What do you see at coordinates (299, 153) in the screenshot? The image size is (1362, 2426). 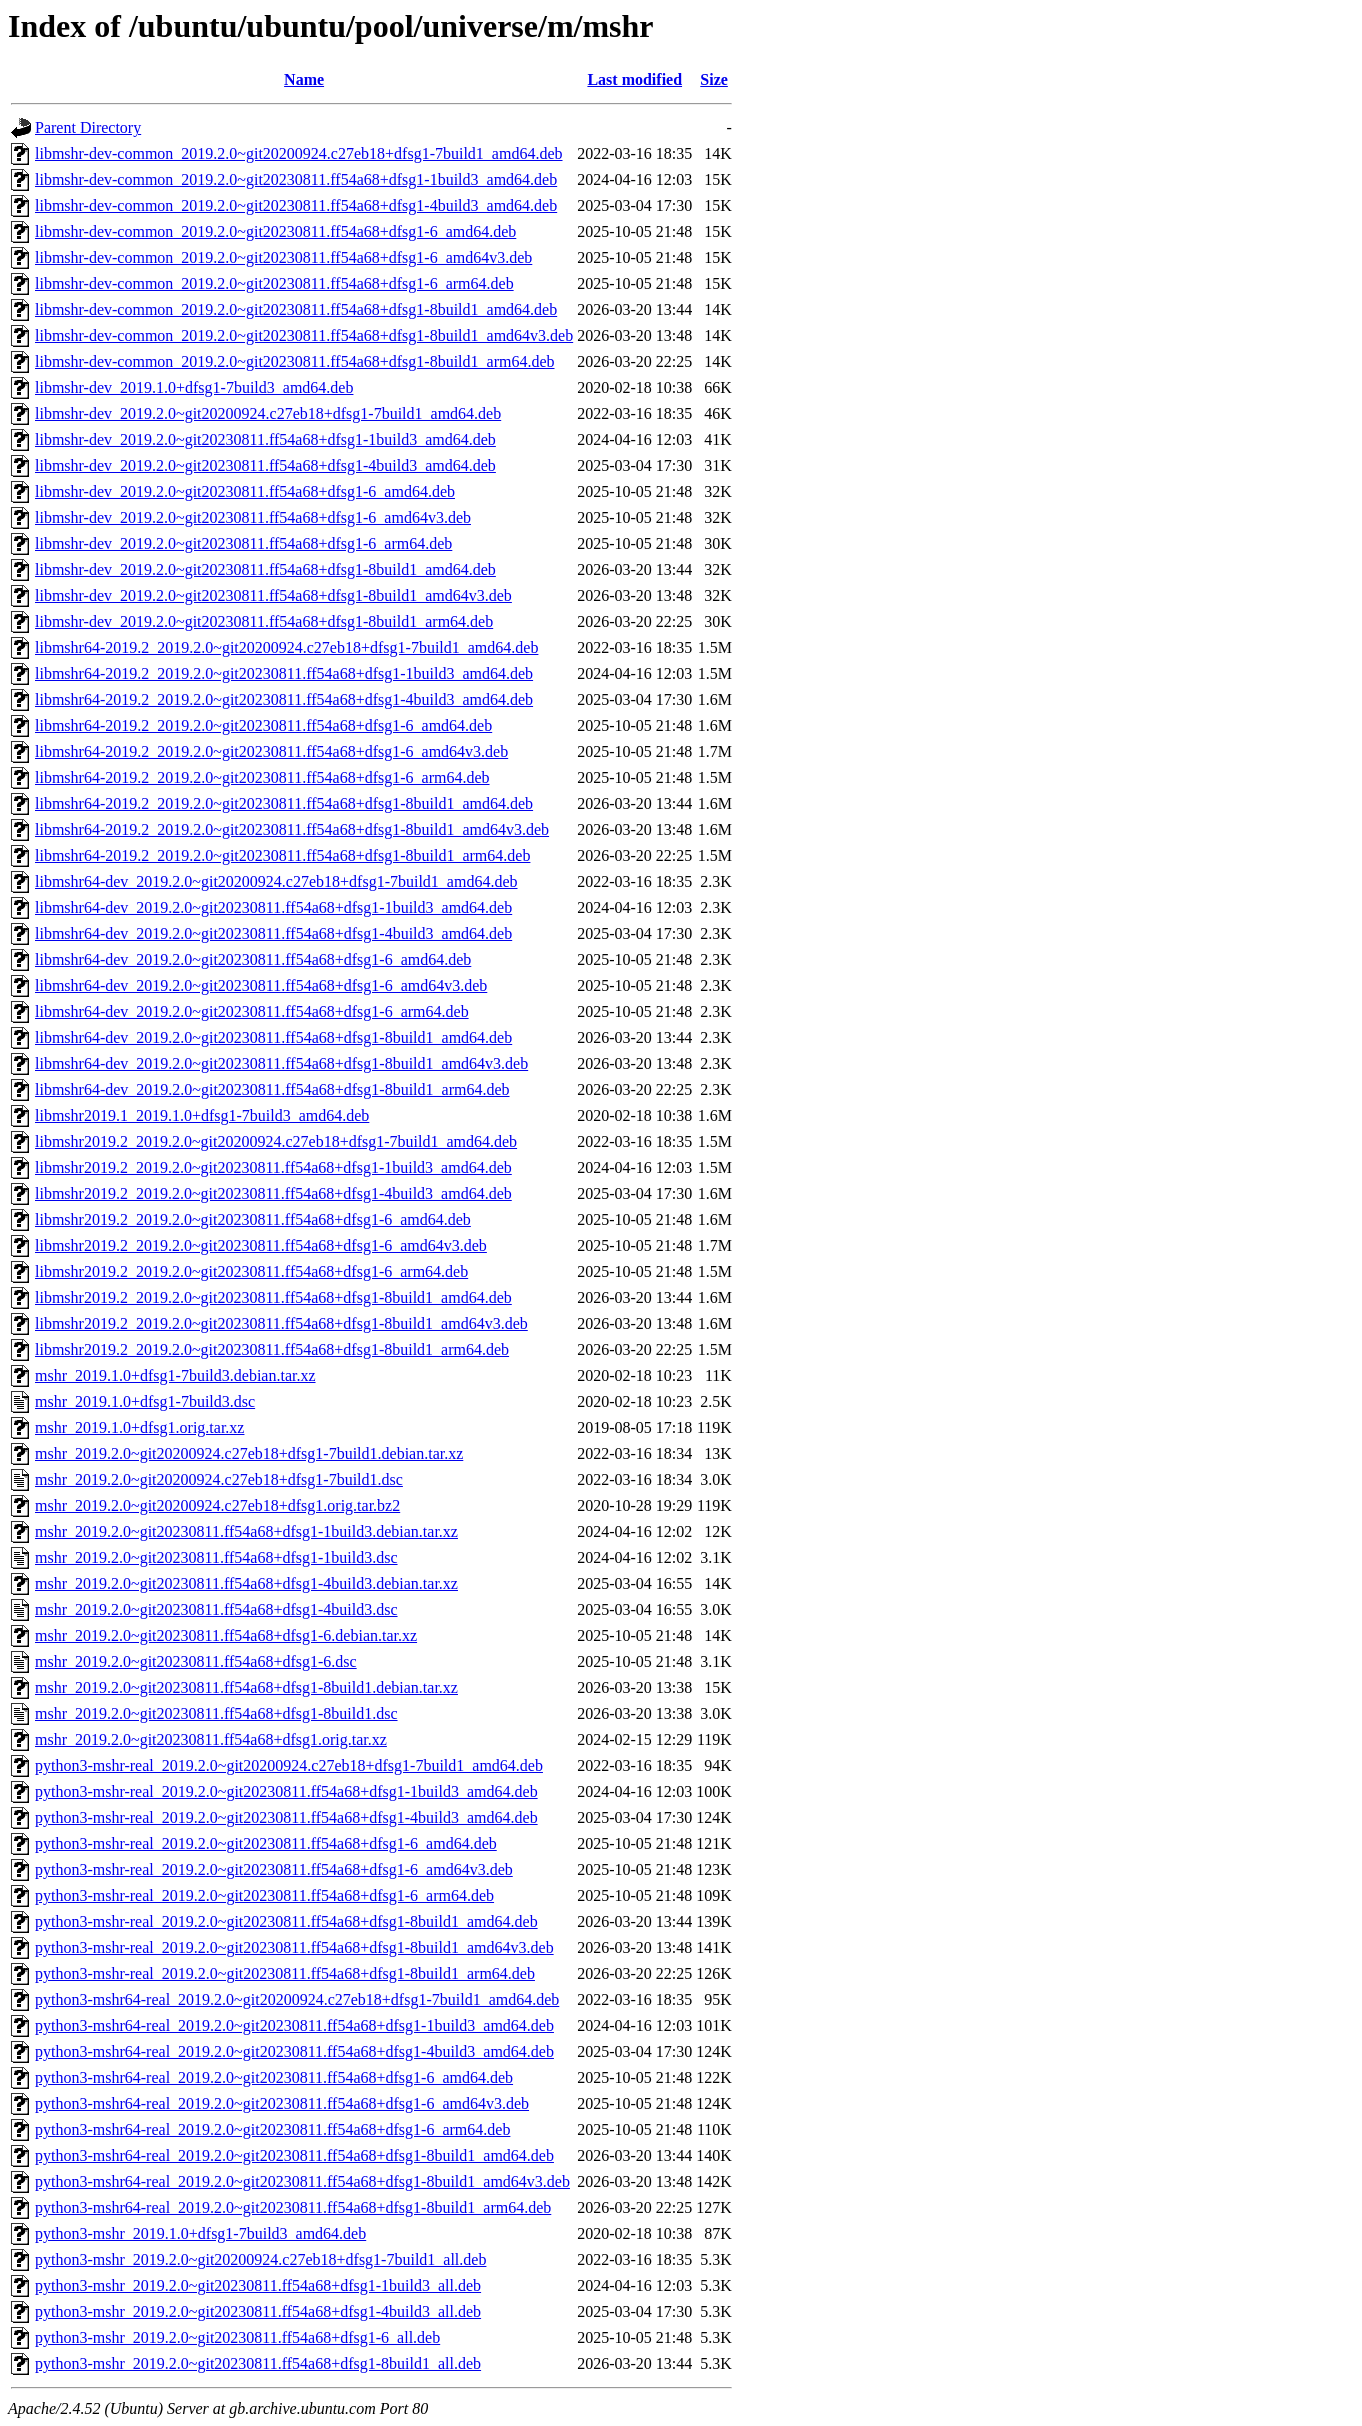 I see `libmshr-dev-common_2019.2.0~git20200924.c27eb18+dfsg1-7build1_amd64.deb` at bounding box center [299, 153].